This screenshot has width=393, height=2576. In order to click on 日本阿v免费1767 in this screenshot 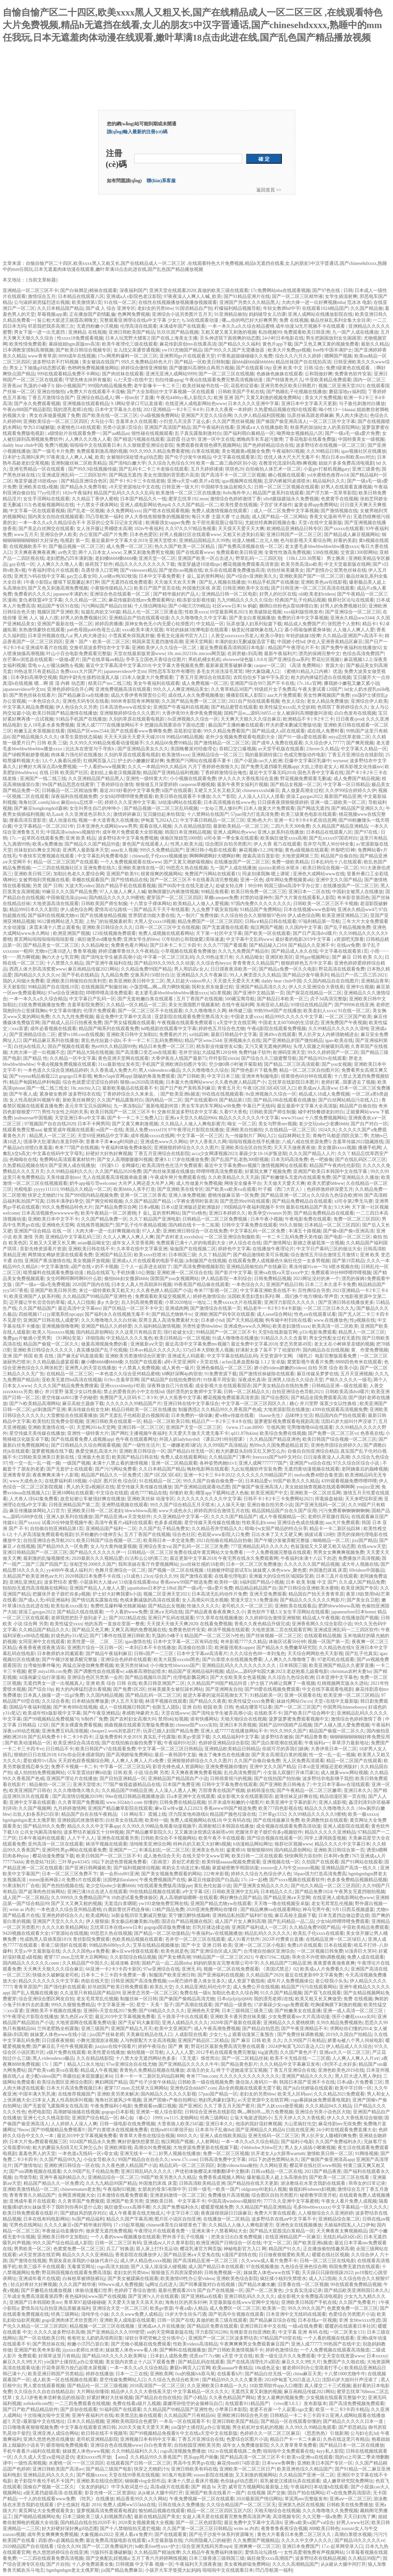, I will do `click(341, 1855)`.